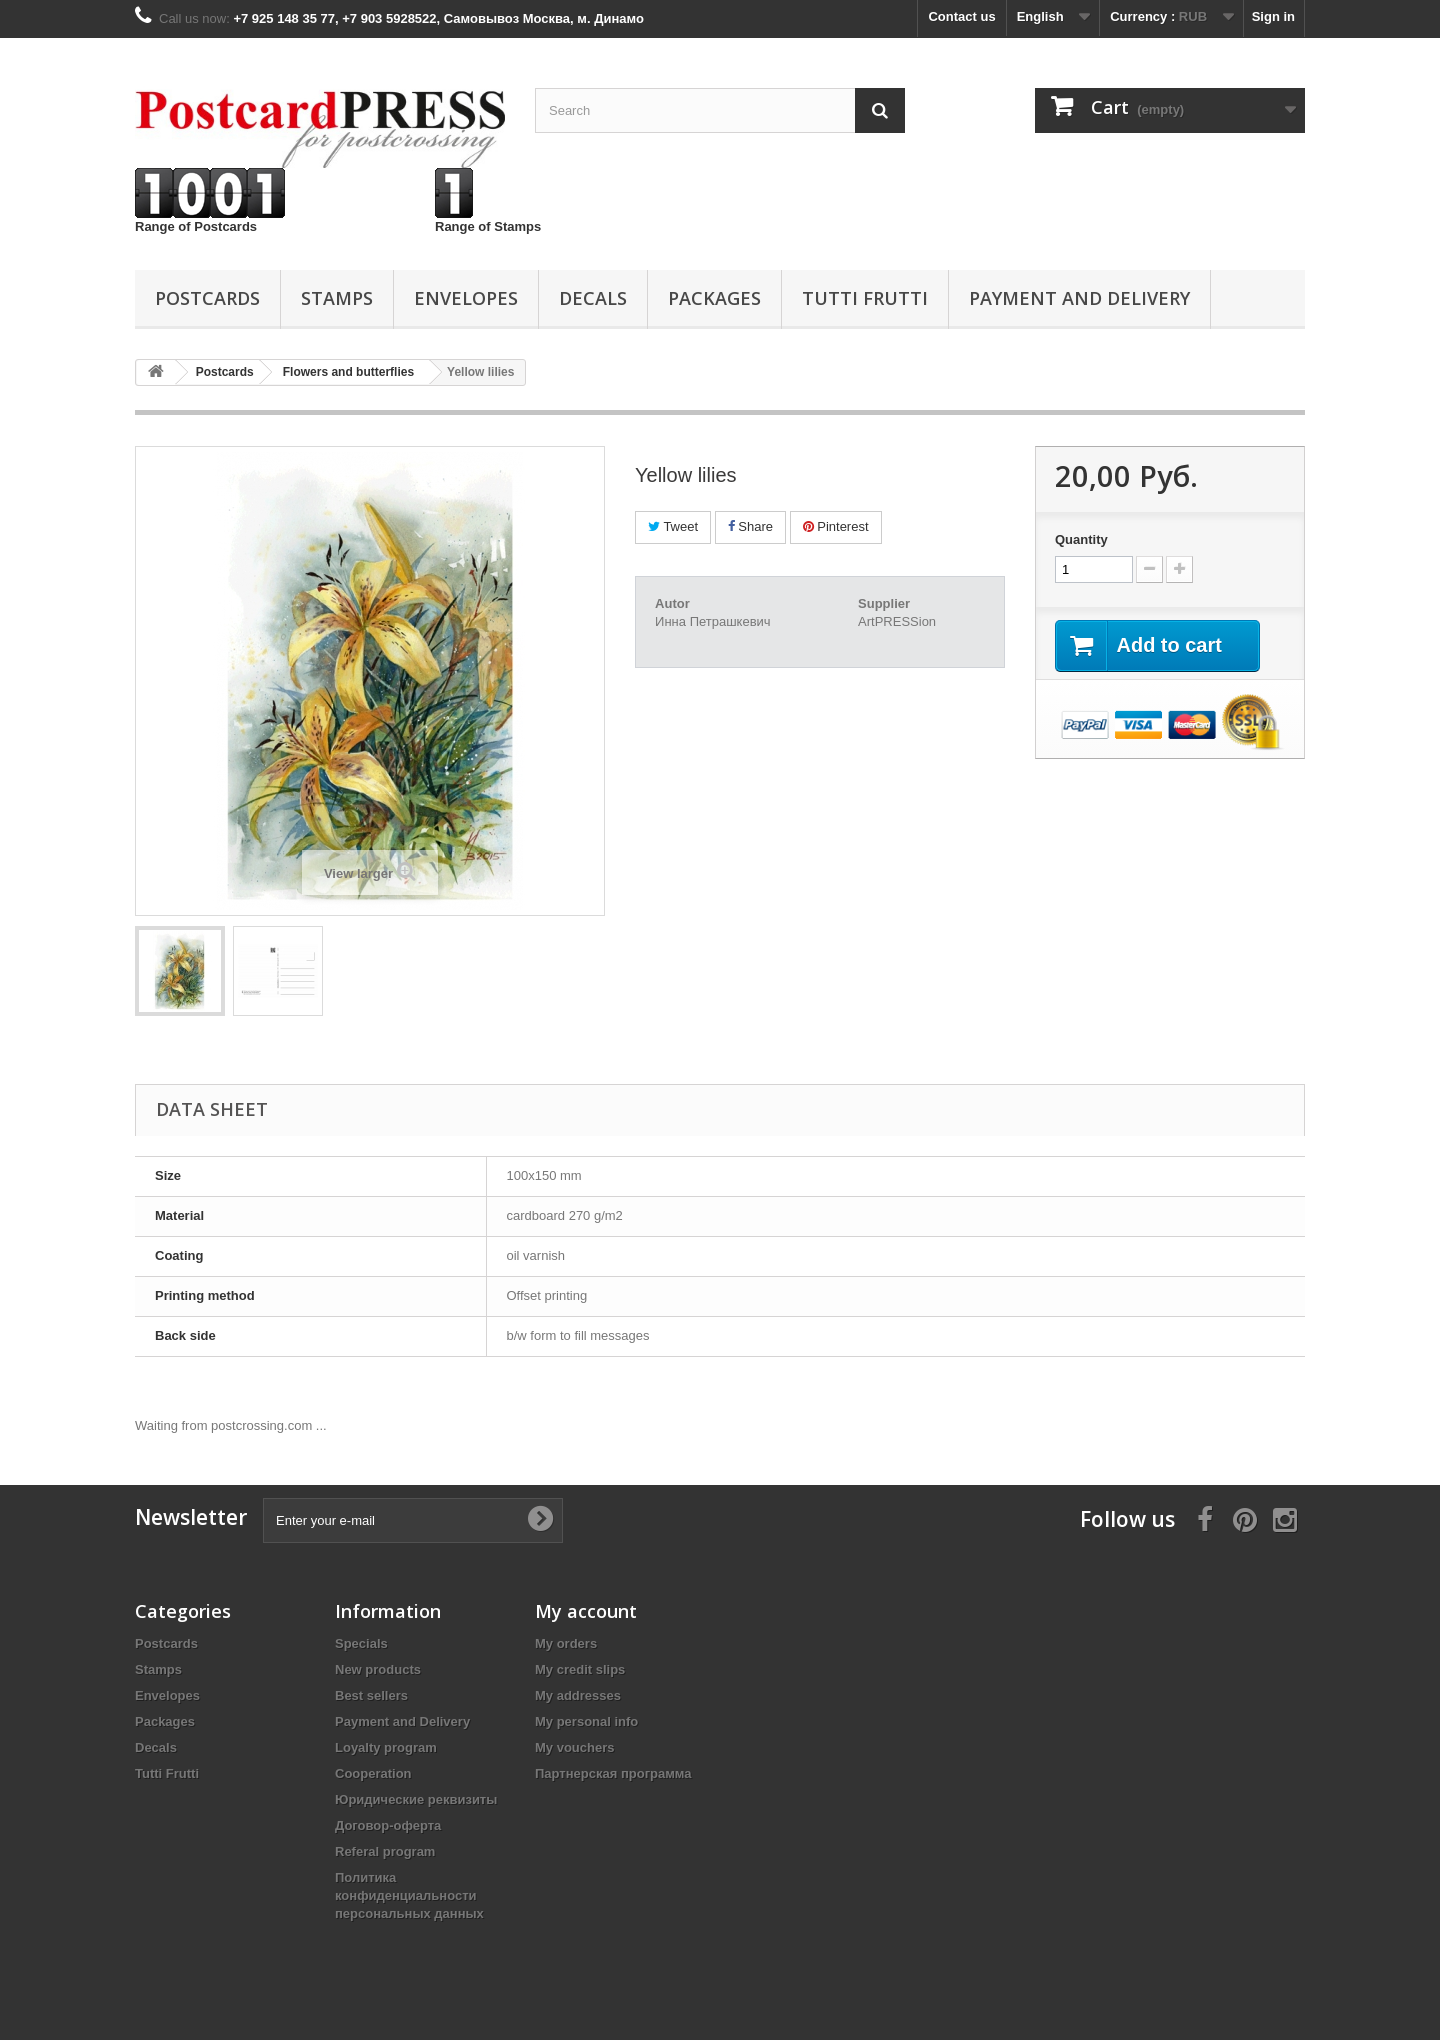 This screenshot has height=2040, width=1440. I want to click on Stamps, so click(337, 298).